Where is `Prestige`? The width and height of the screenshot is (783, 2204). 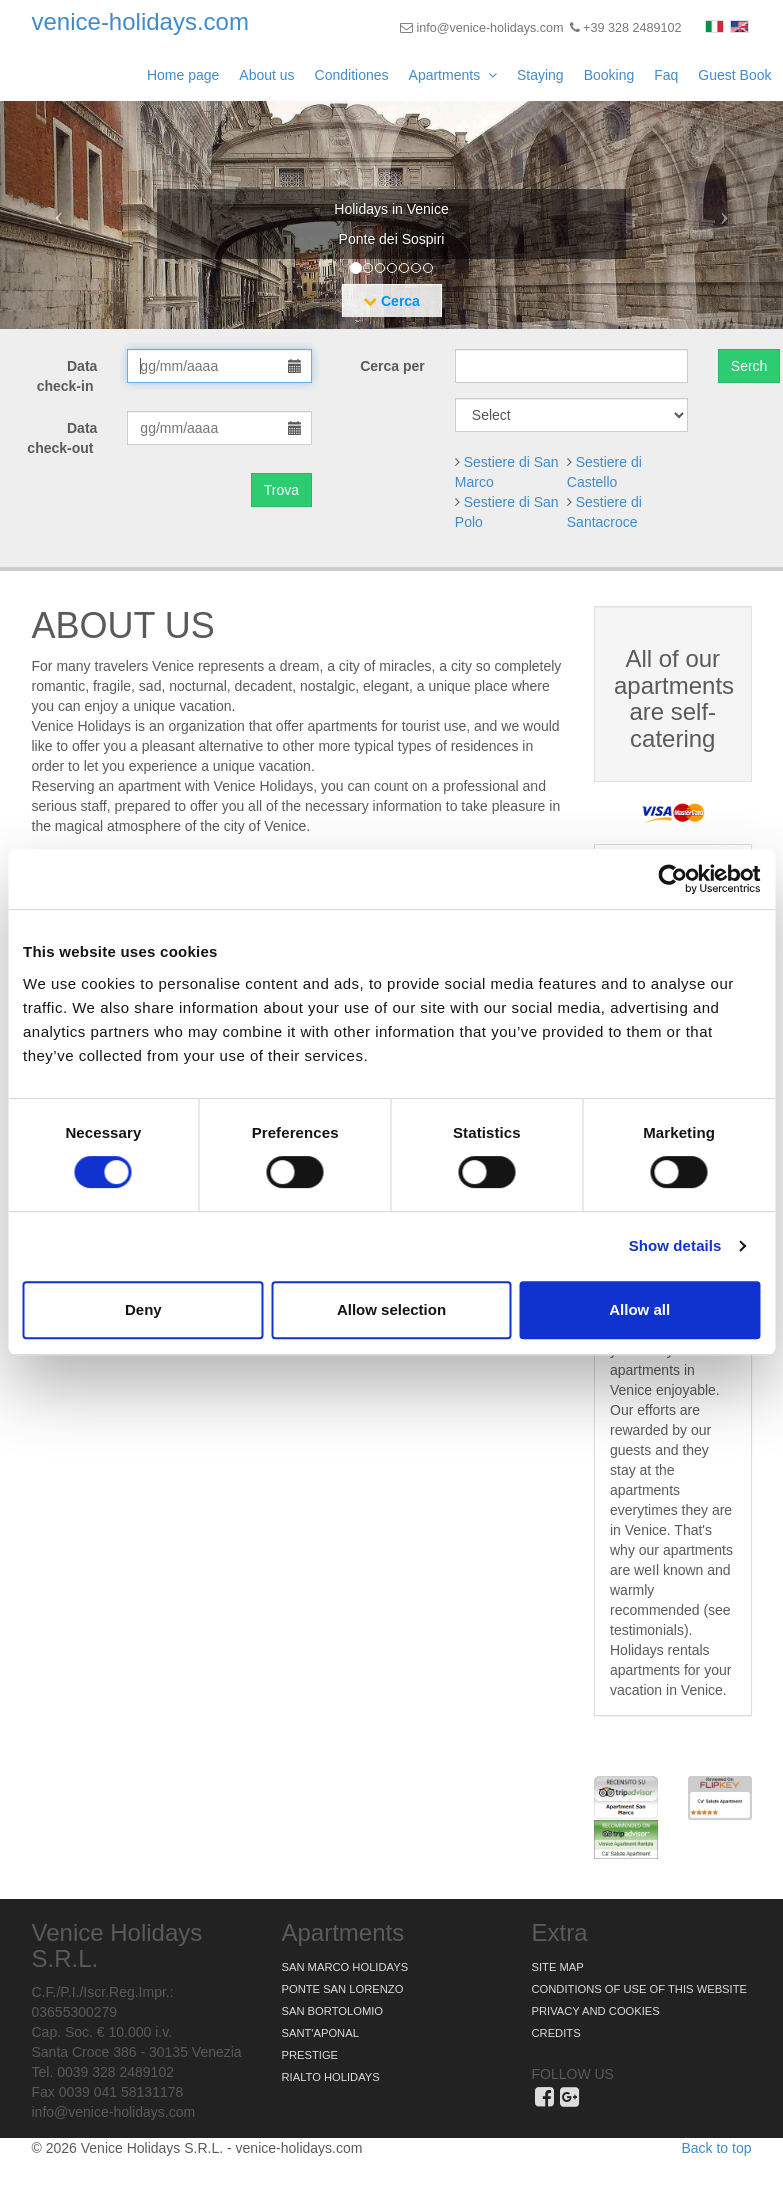 Prestige is located at coordinates (310, 2055).